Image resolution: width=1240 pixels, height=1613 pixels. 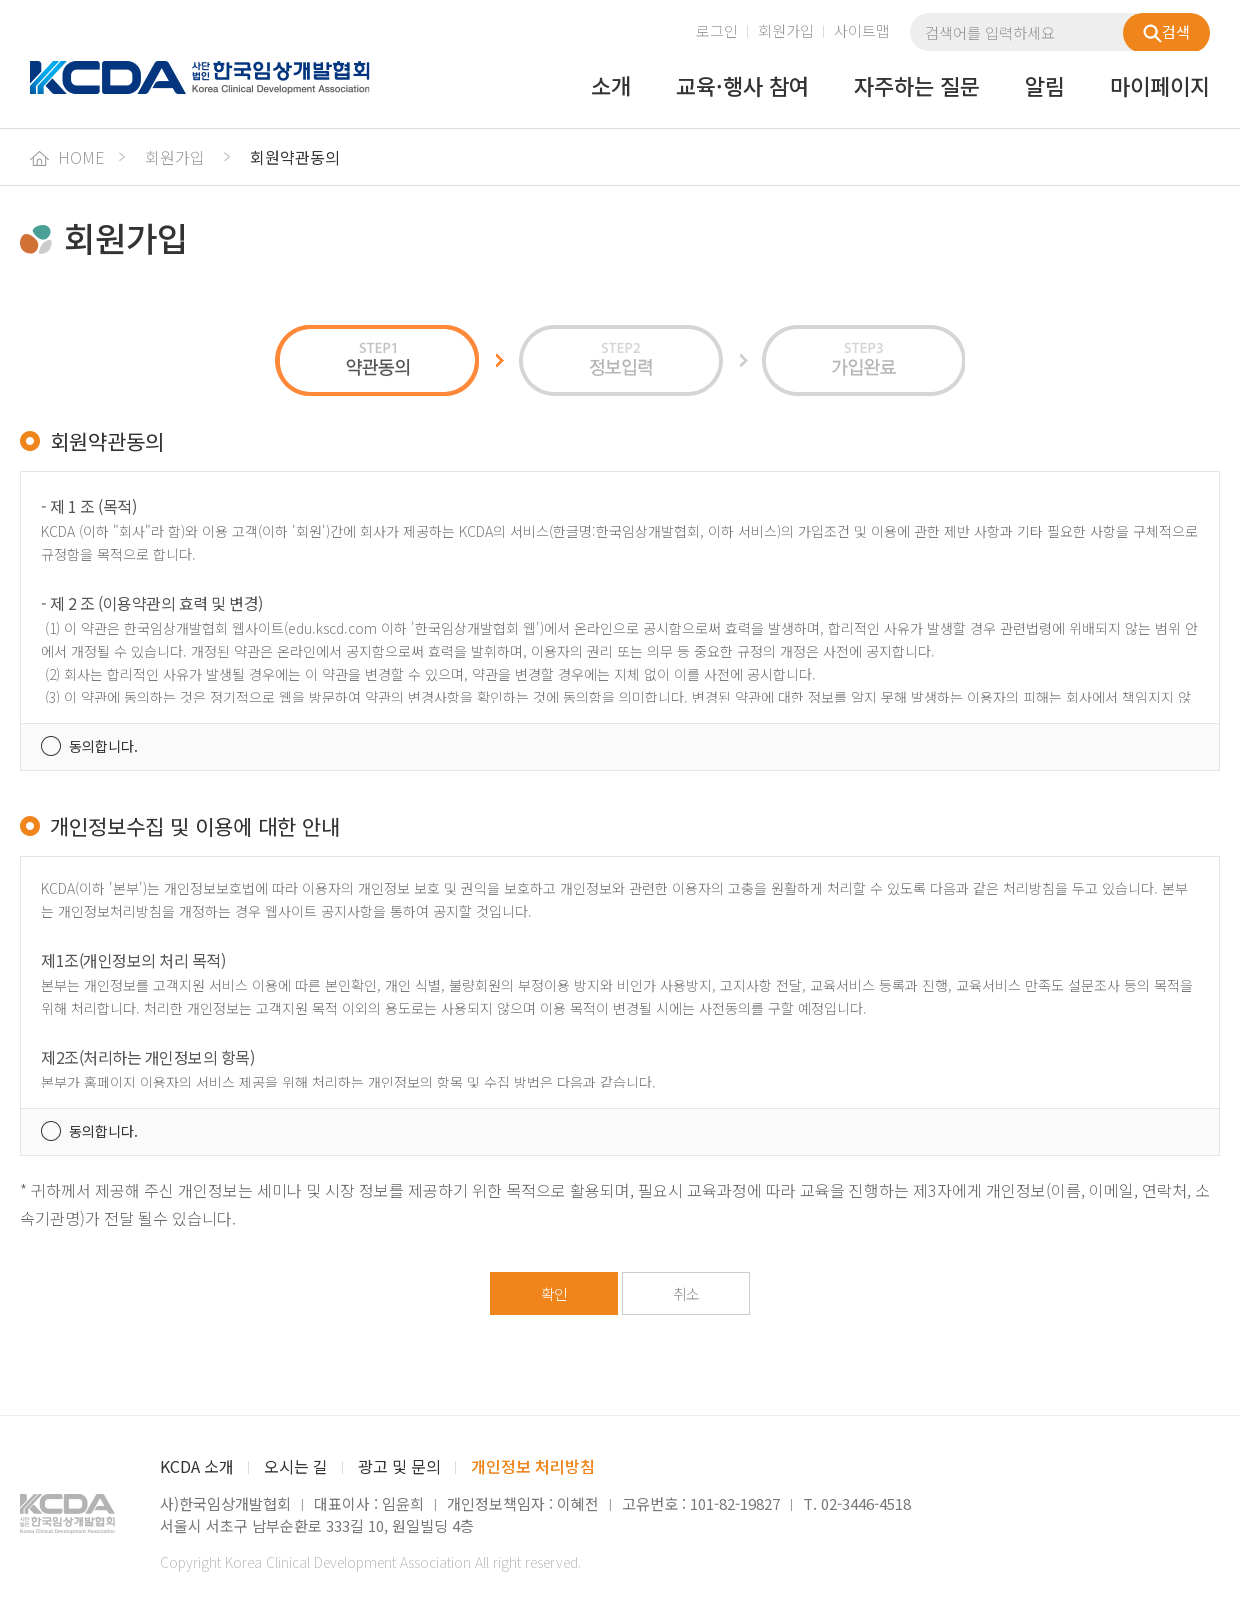 What do you see at coordinates (862, 30) in the screenshot?
I see `사이트맵` at bounding box center [862, 30].